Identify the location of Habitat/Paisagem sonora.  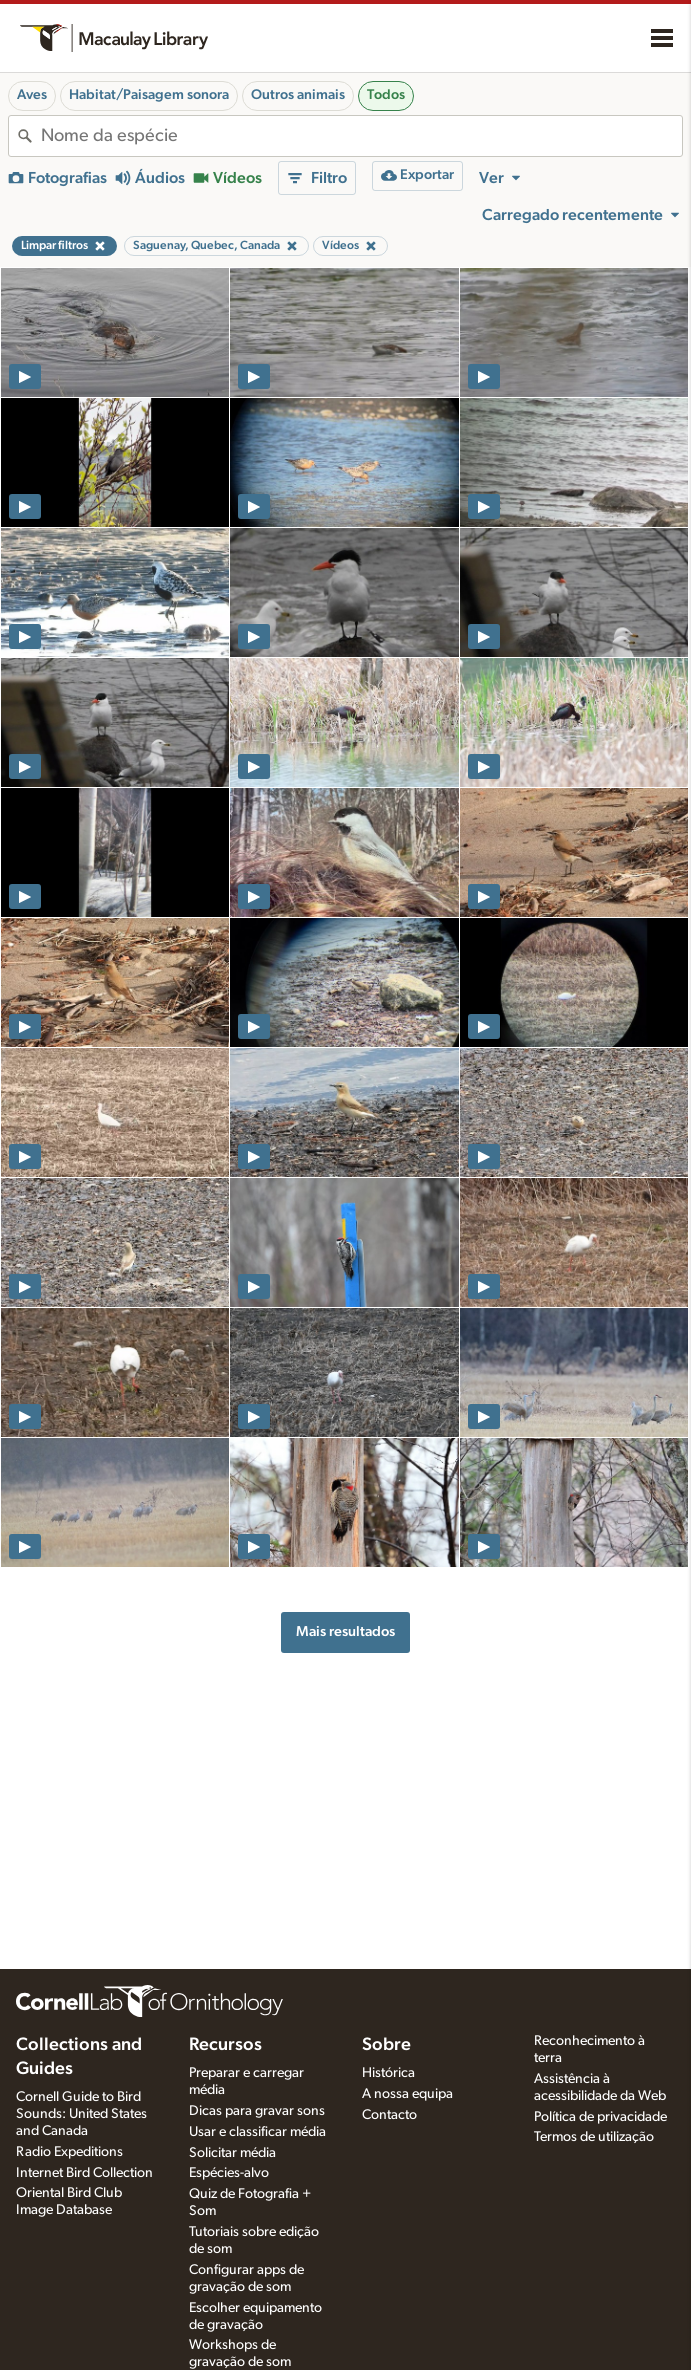
(149, 95).